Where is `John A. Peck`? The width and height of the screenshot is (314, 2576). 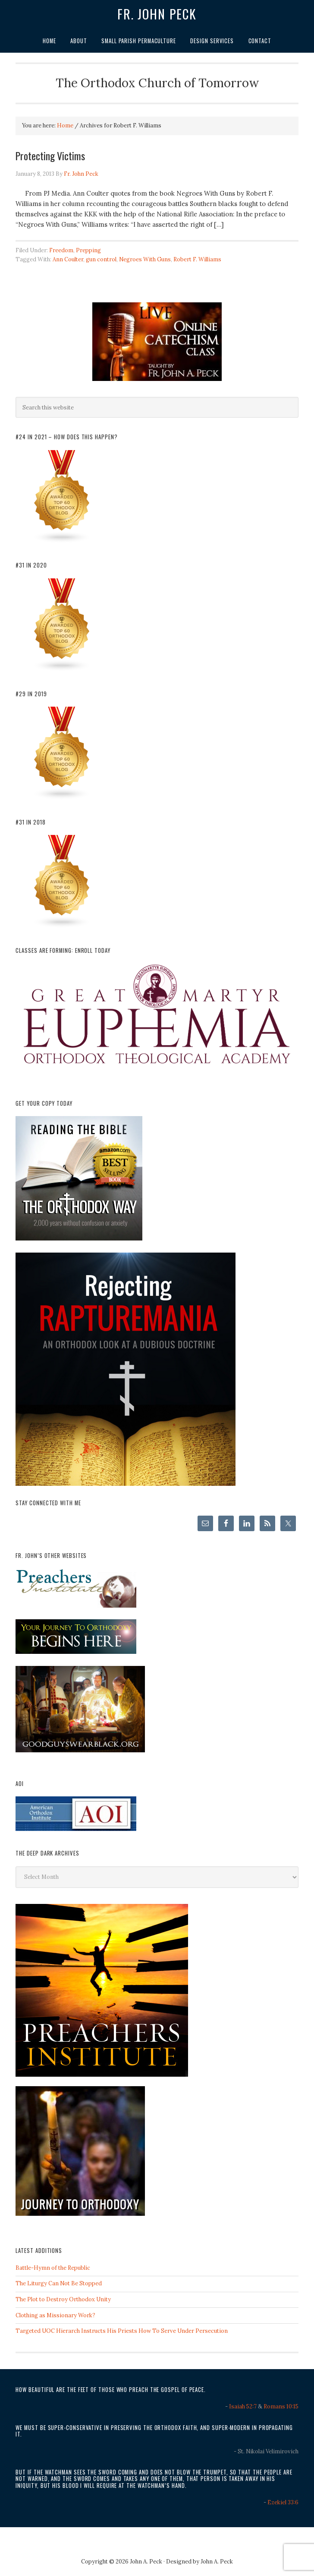 John A. Peck is located at coordinates (217, 2561).